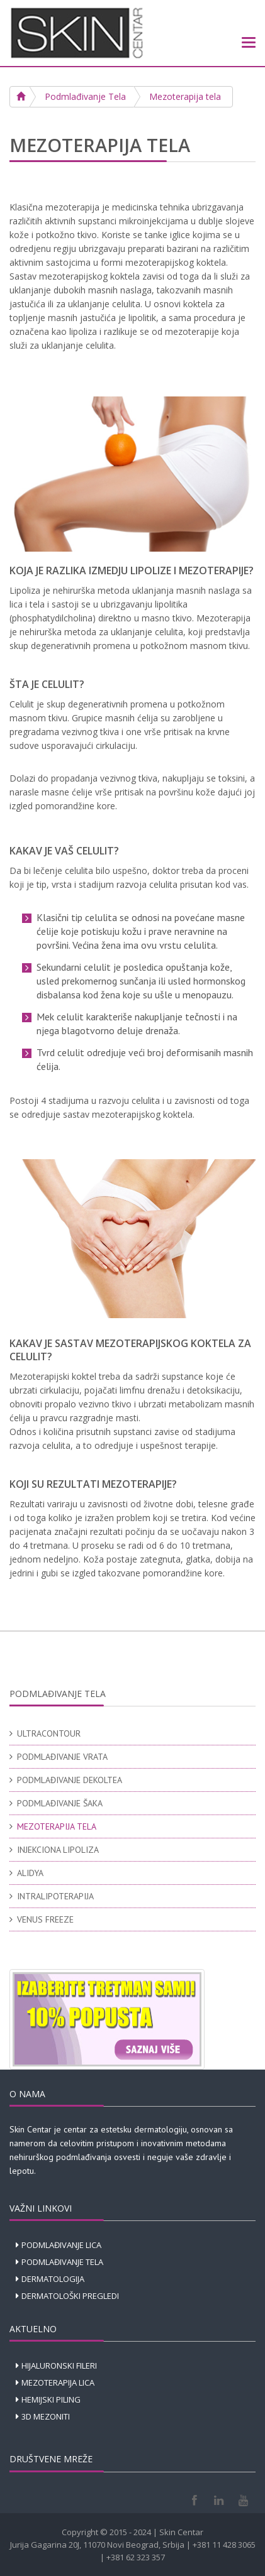  Describe the element at coordinates (45, 1919) in the screenshot. I see `VENUS FREEZE` at that location.